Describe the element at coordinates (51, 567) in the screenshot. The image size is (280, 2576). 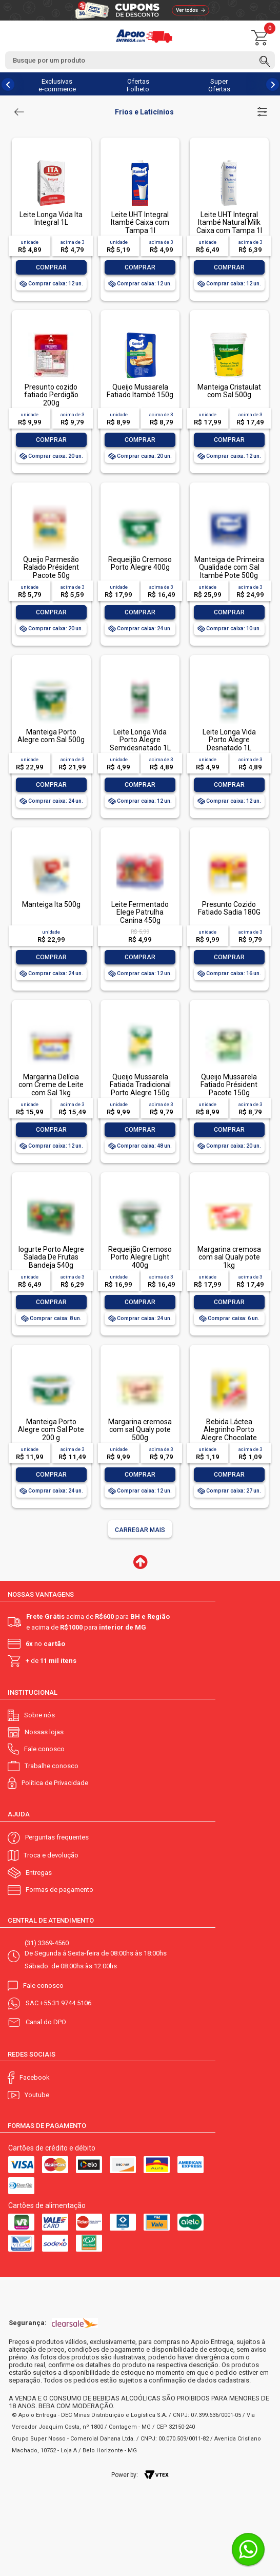
I see `Queijo Parmesão Ralado Président Pacote 50g` at that location.